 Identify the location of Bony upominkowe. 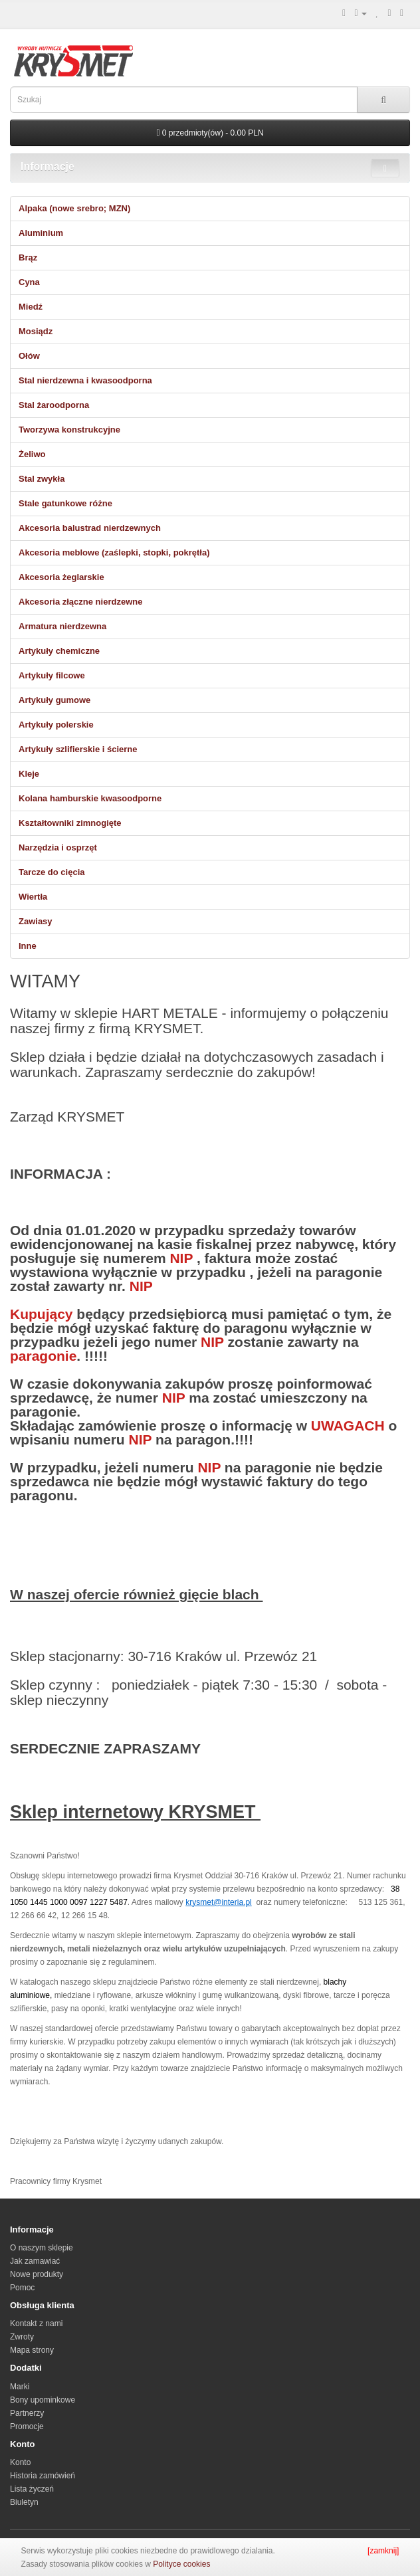
(42, 2400).